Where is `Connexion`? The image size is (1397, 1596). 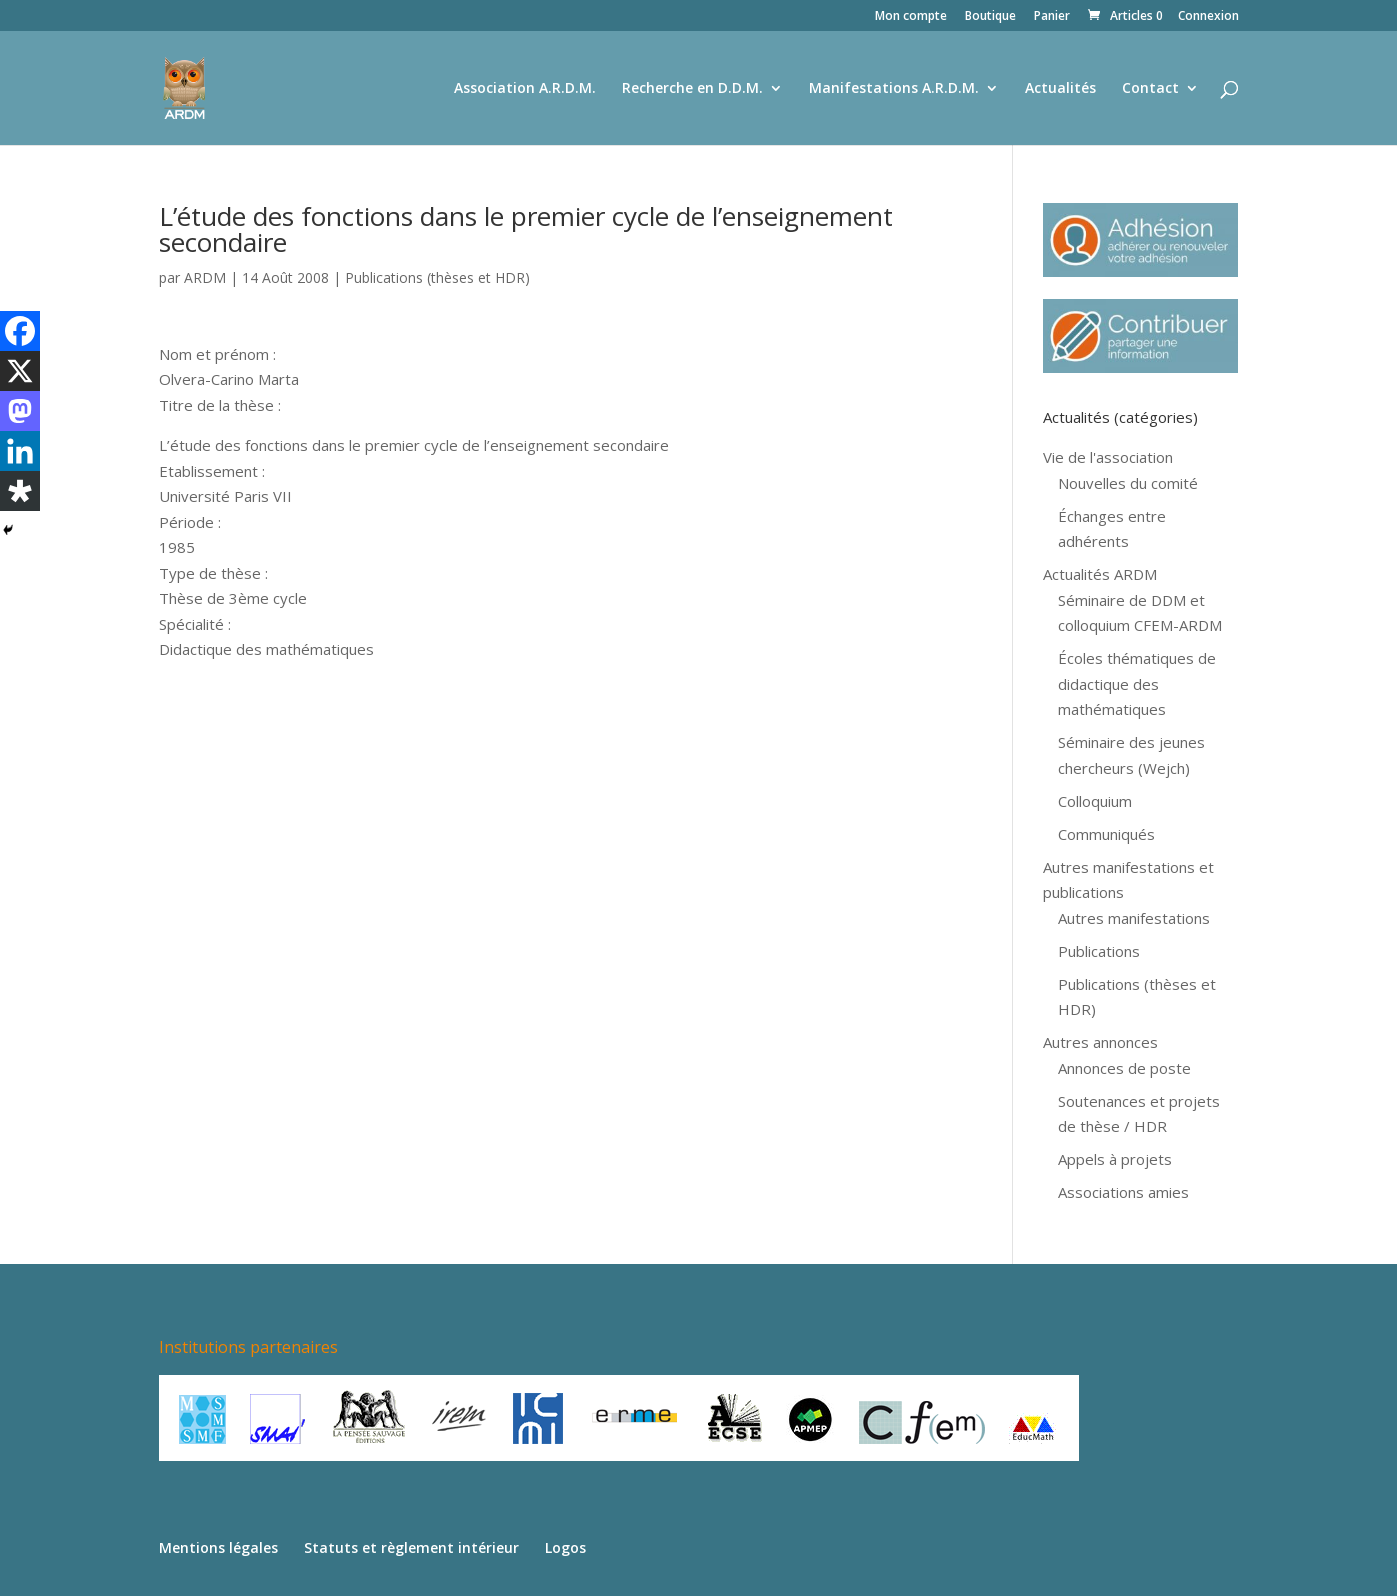 Connexion is located at coordinates (1208, 17).